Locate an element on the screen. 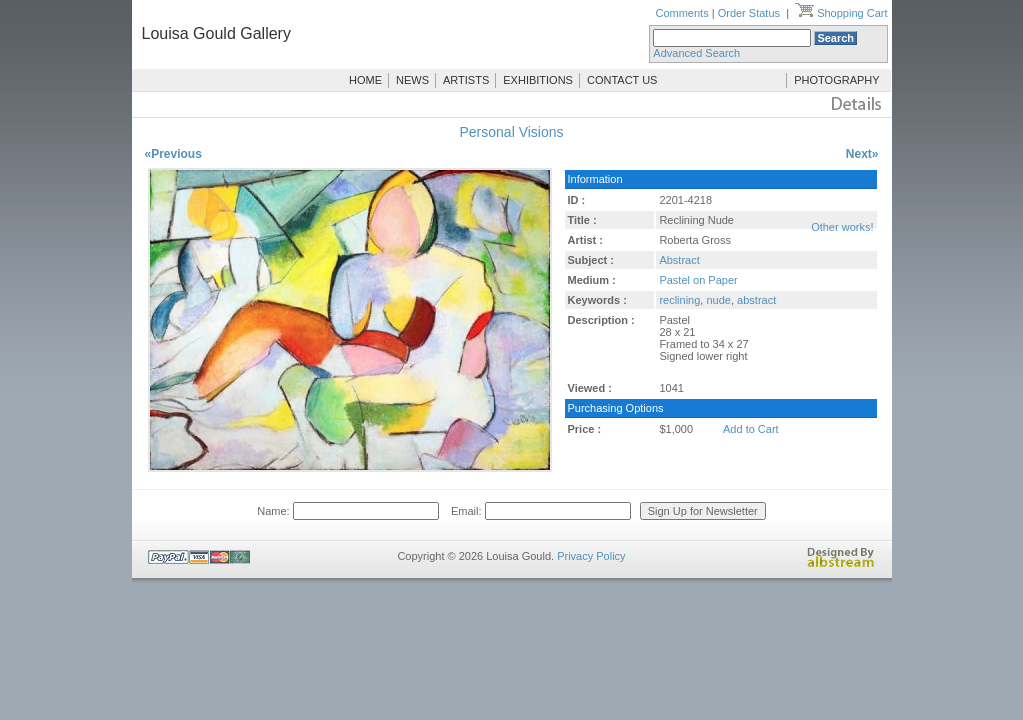  Personal Visions is located at coordinates (511, 132).